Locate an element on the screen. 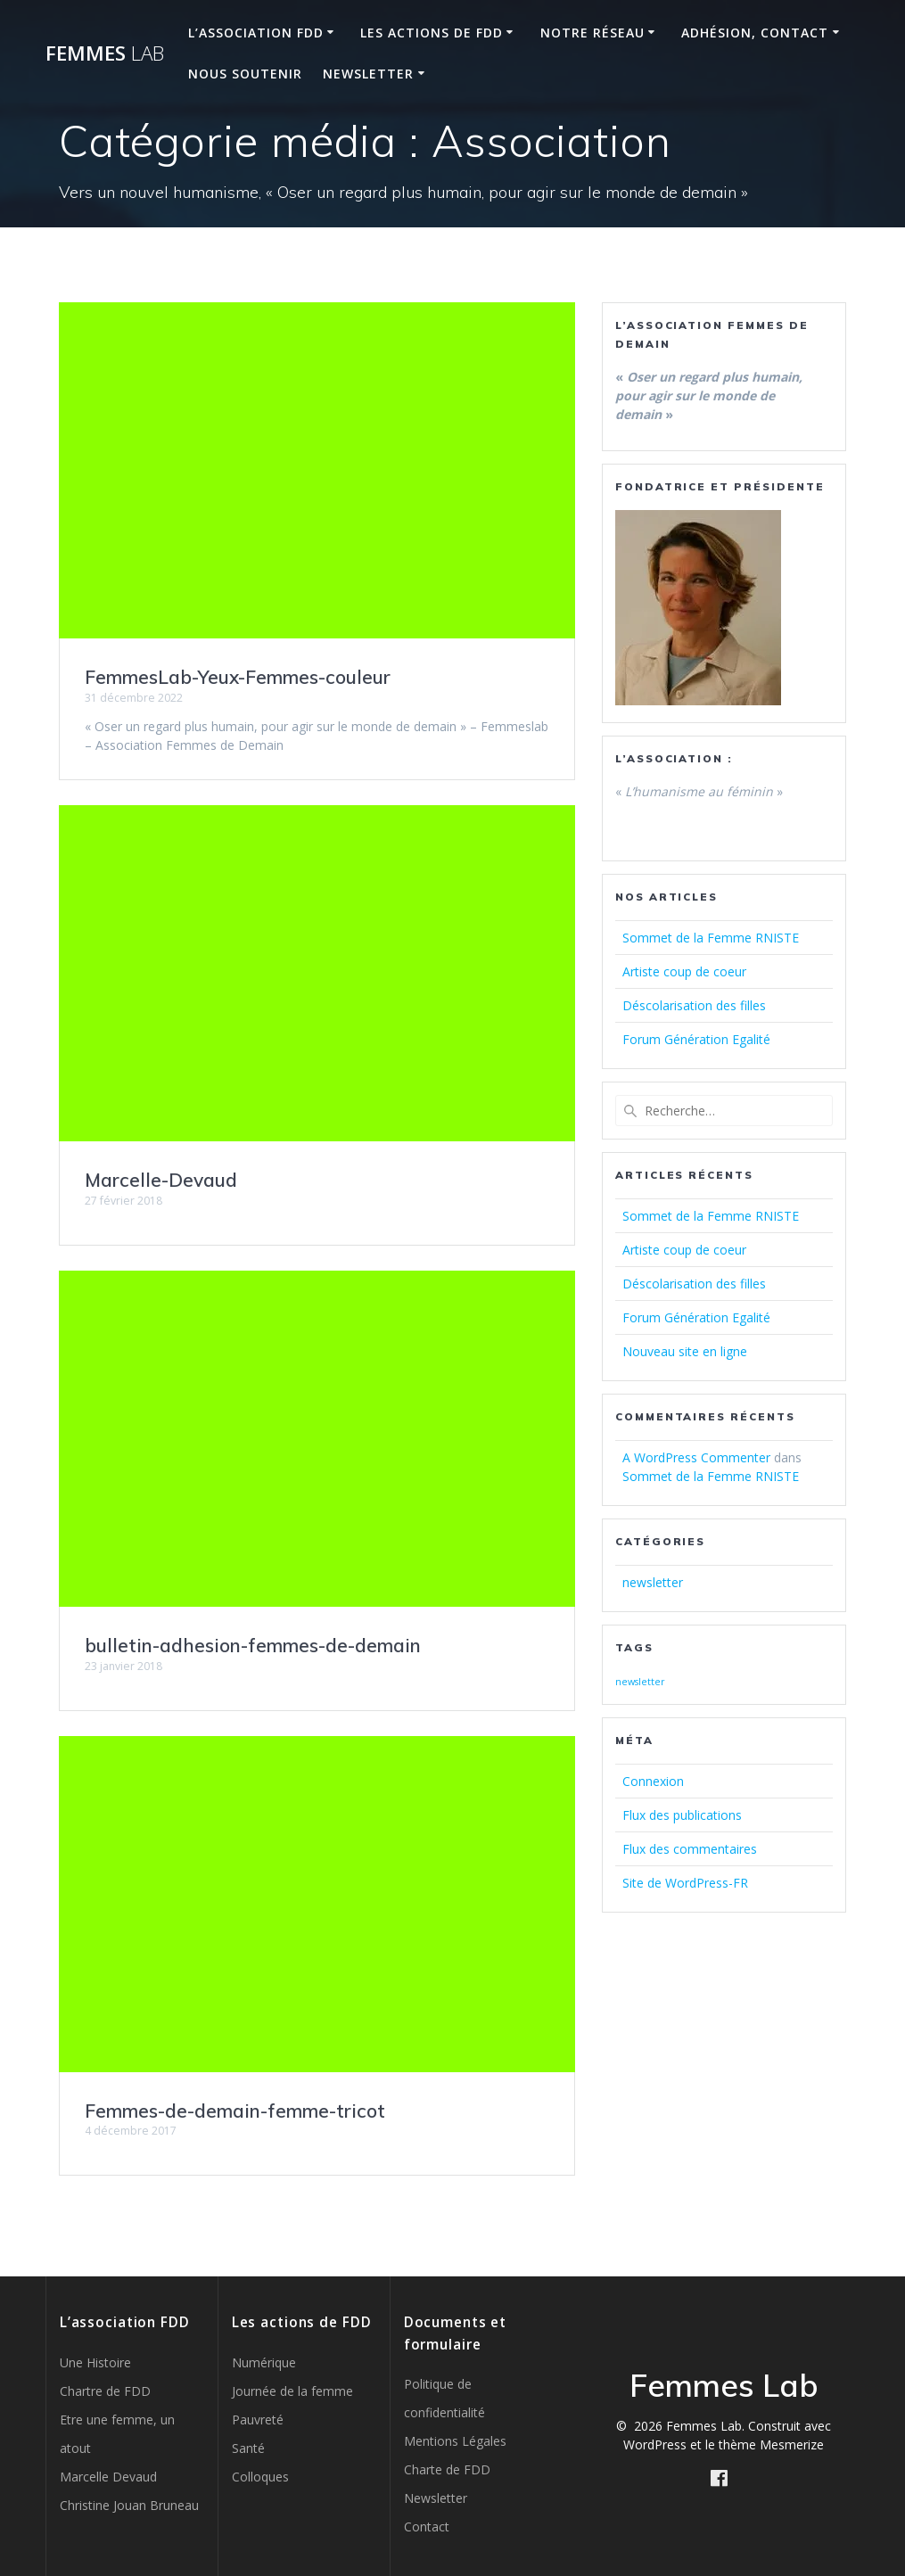 This screenshot has height=2576, width=905. Les Actions de FDD is located at coordinates (431, 32).